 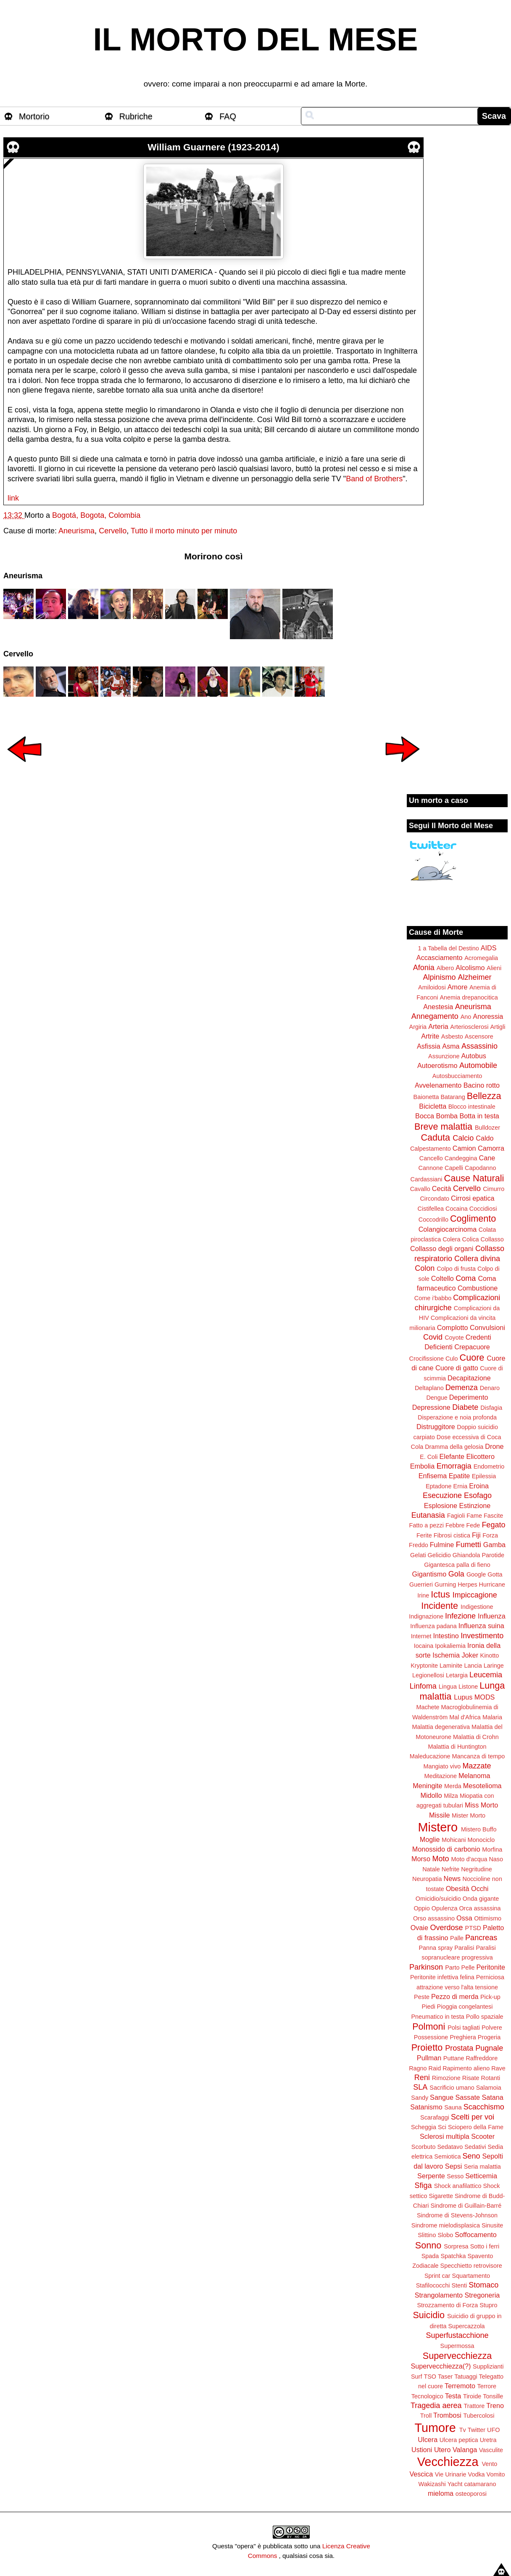 What do you see at coordinates (472, 1357) in the screenshot?
I see `Cuore` at bounding box center [472, 1357].